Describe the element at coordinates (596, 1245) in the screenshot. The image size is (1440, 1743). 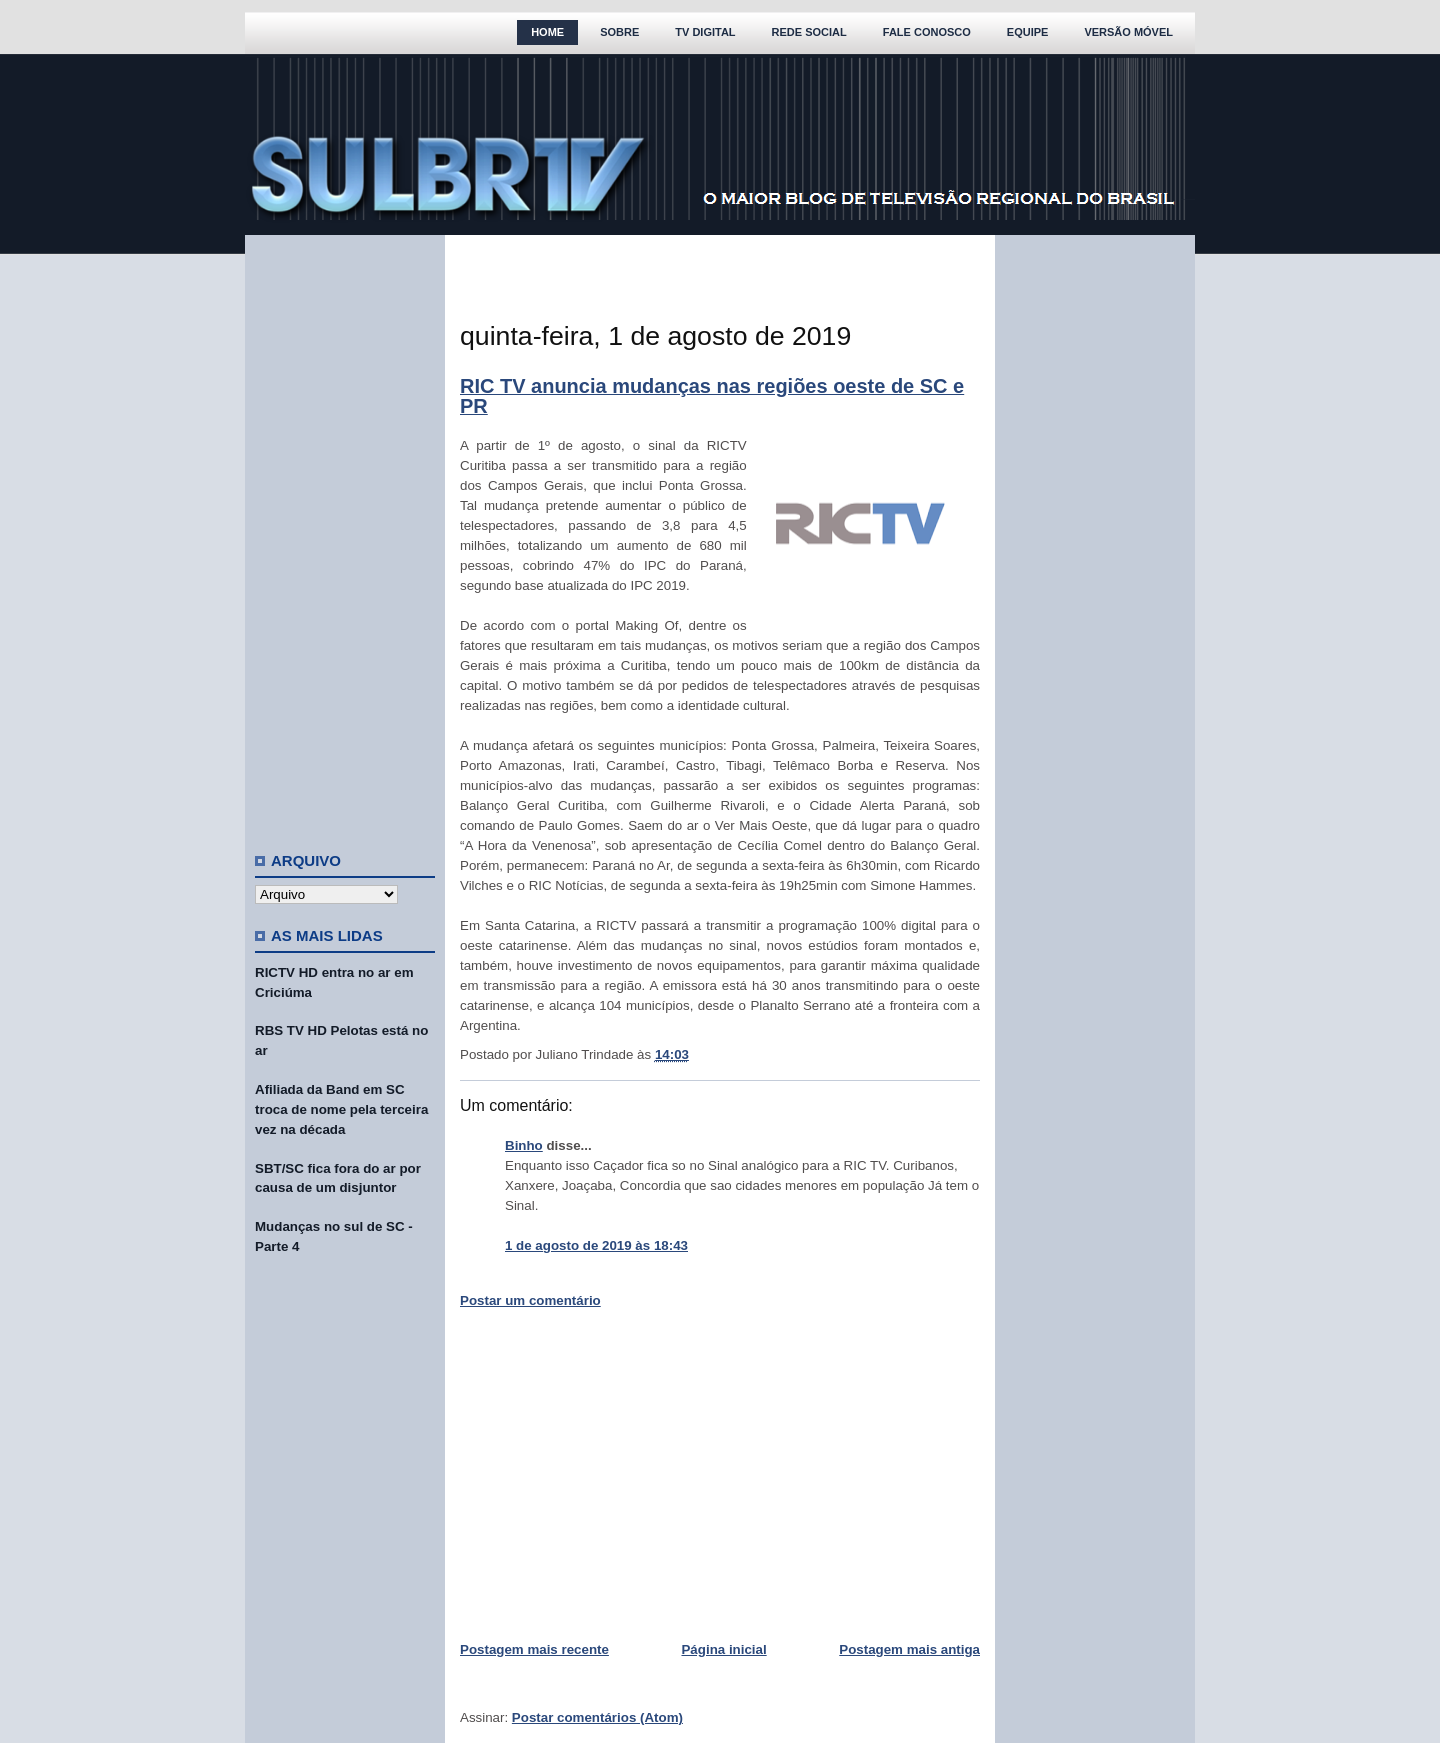
I see `1 de agosto de 2019 às 18:43` at that location.